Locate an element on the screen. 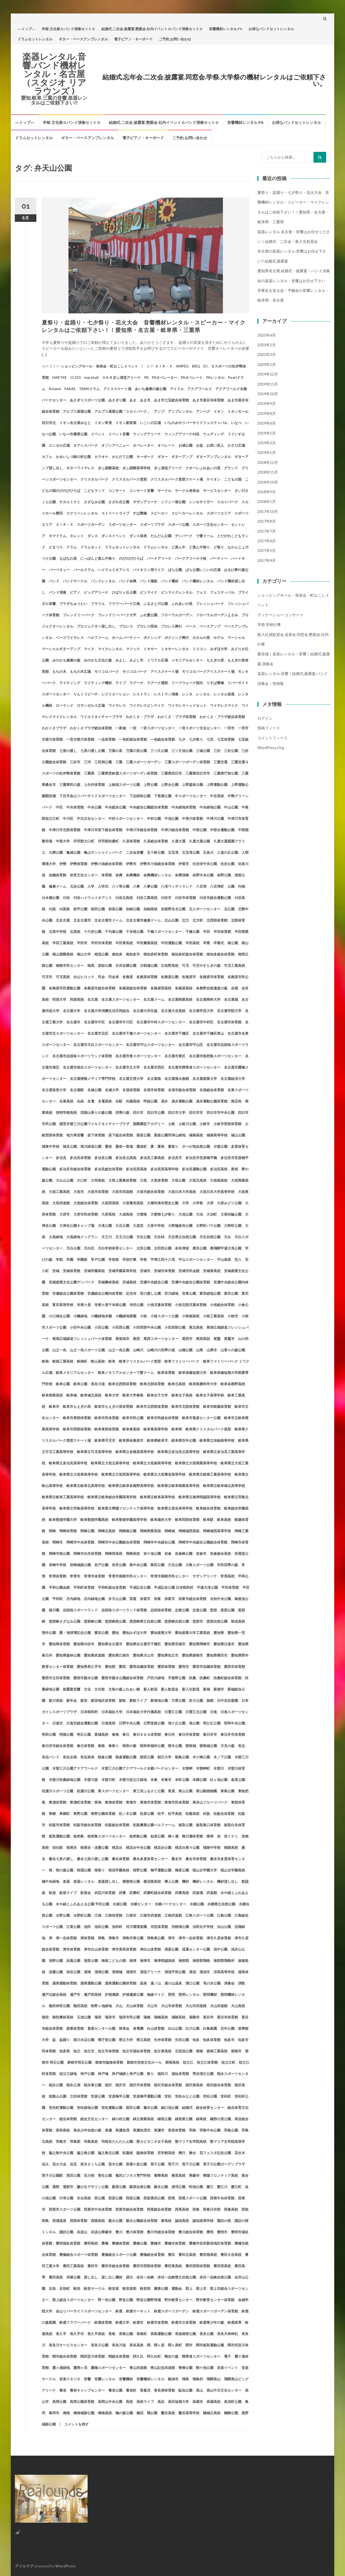  豊橋総合スポーツ体育館 is located at coordinates (78, 2254).